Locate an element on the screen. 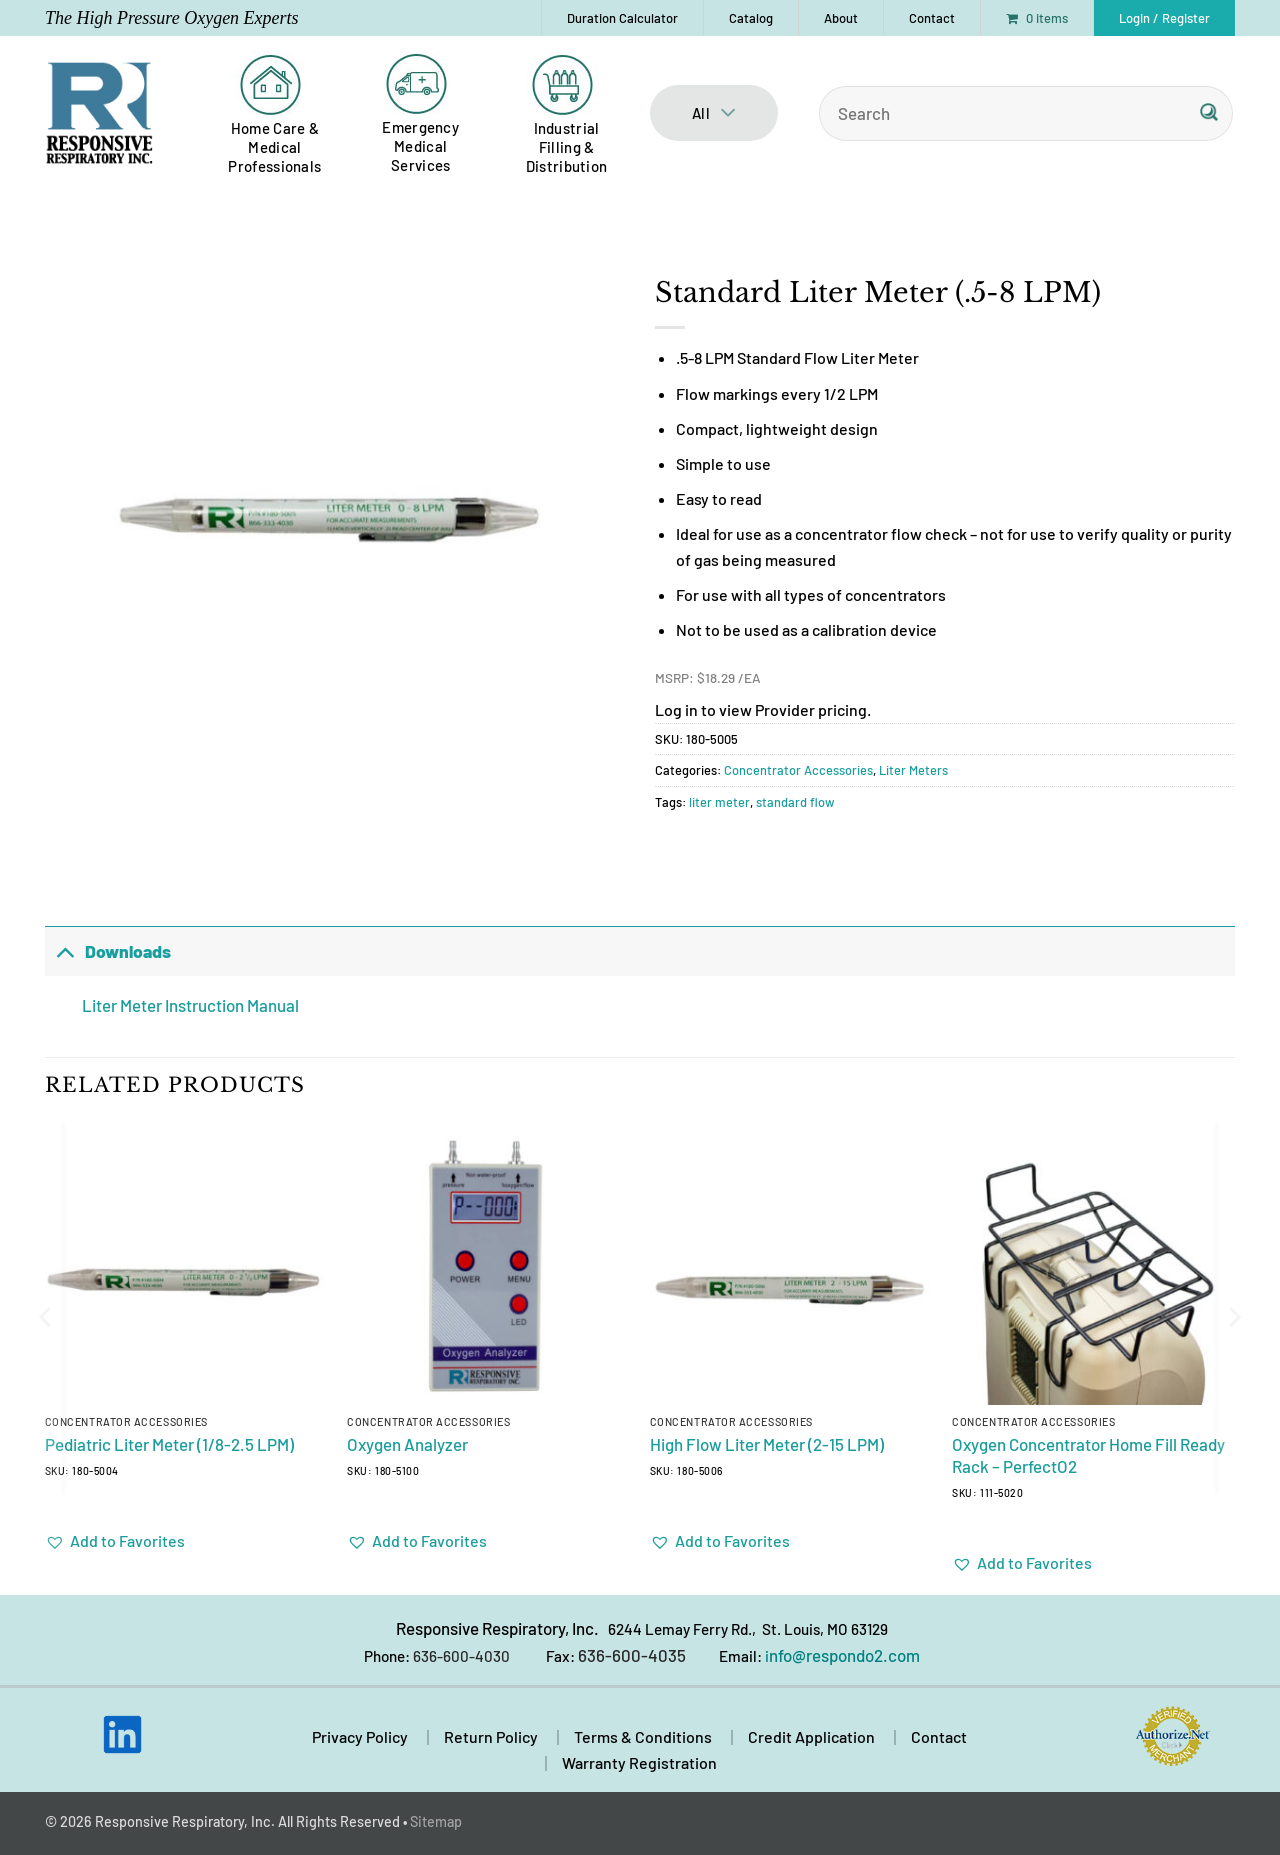 This screenshot has width=1280, height=1855. Pediatric Liter Meter (1/8-2.5 LPM) is located at coordinates (169, 1444).